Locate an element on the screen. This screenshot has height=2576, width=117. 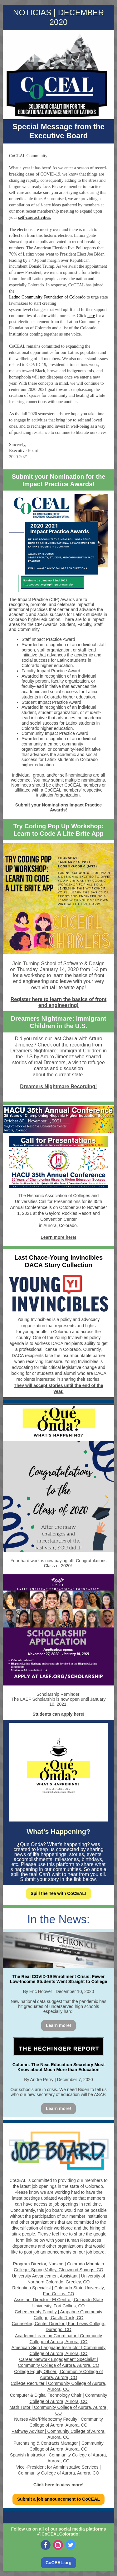
Learn more here! is located at coordinates (58, 1237).